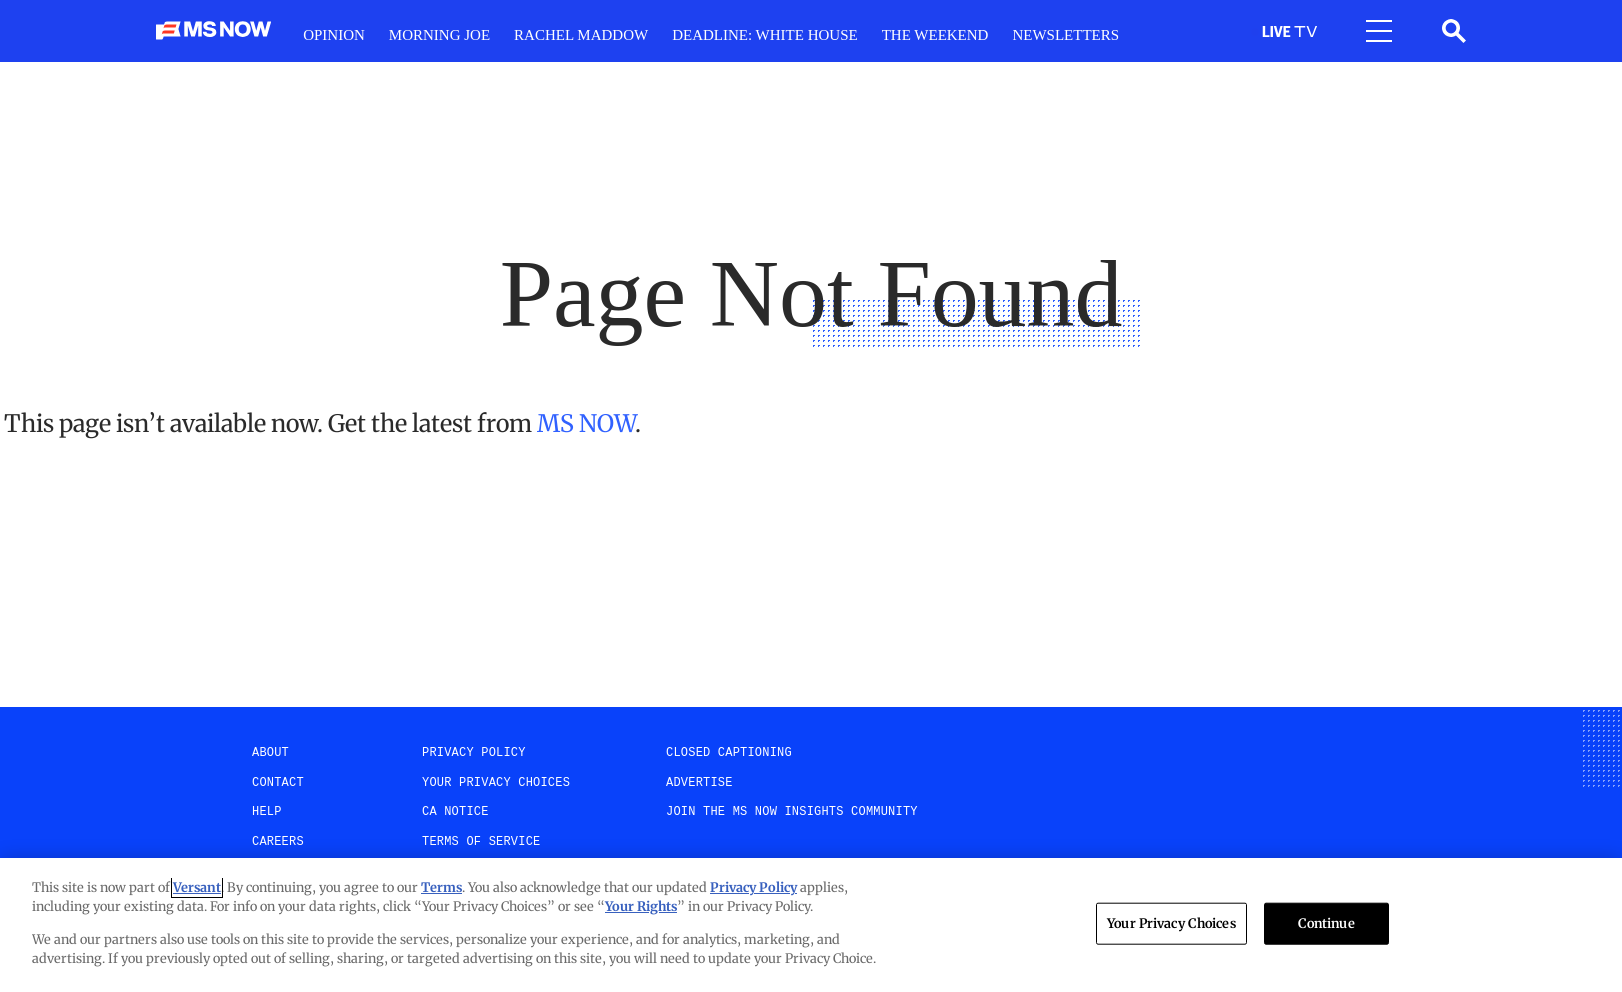  What do you see at coordinates (1171, 923) in the screenshot?
I see `Your Privacy Choices [Your Privacy Choices, Opens the preference center dialog]` at bounding box center [1171, 923].